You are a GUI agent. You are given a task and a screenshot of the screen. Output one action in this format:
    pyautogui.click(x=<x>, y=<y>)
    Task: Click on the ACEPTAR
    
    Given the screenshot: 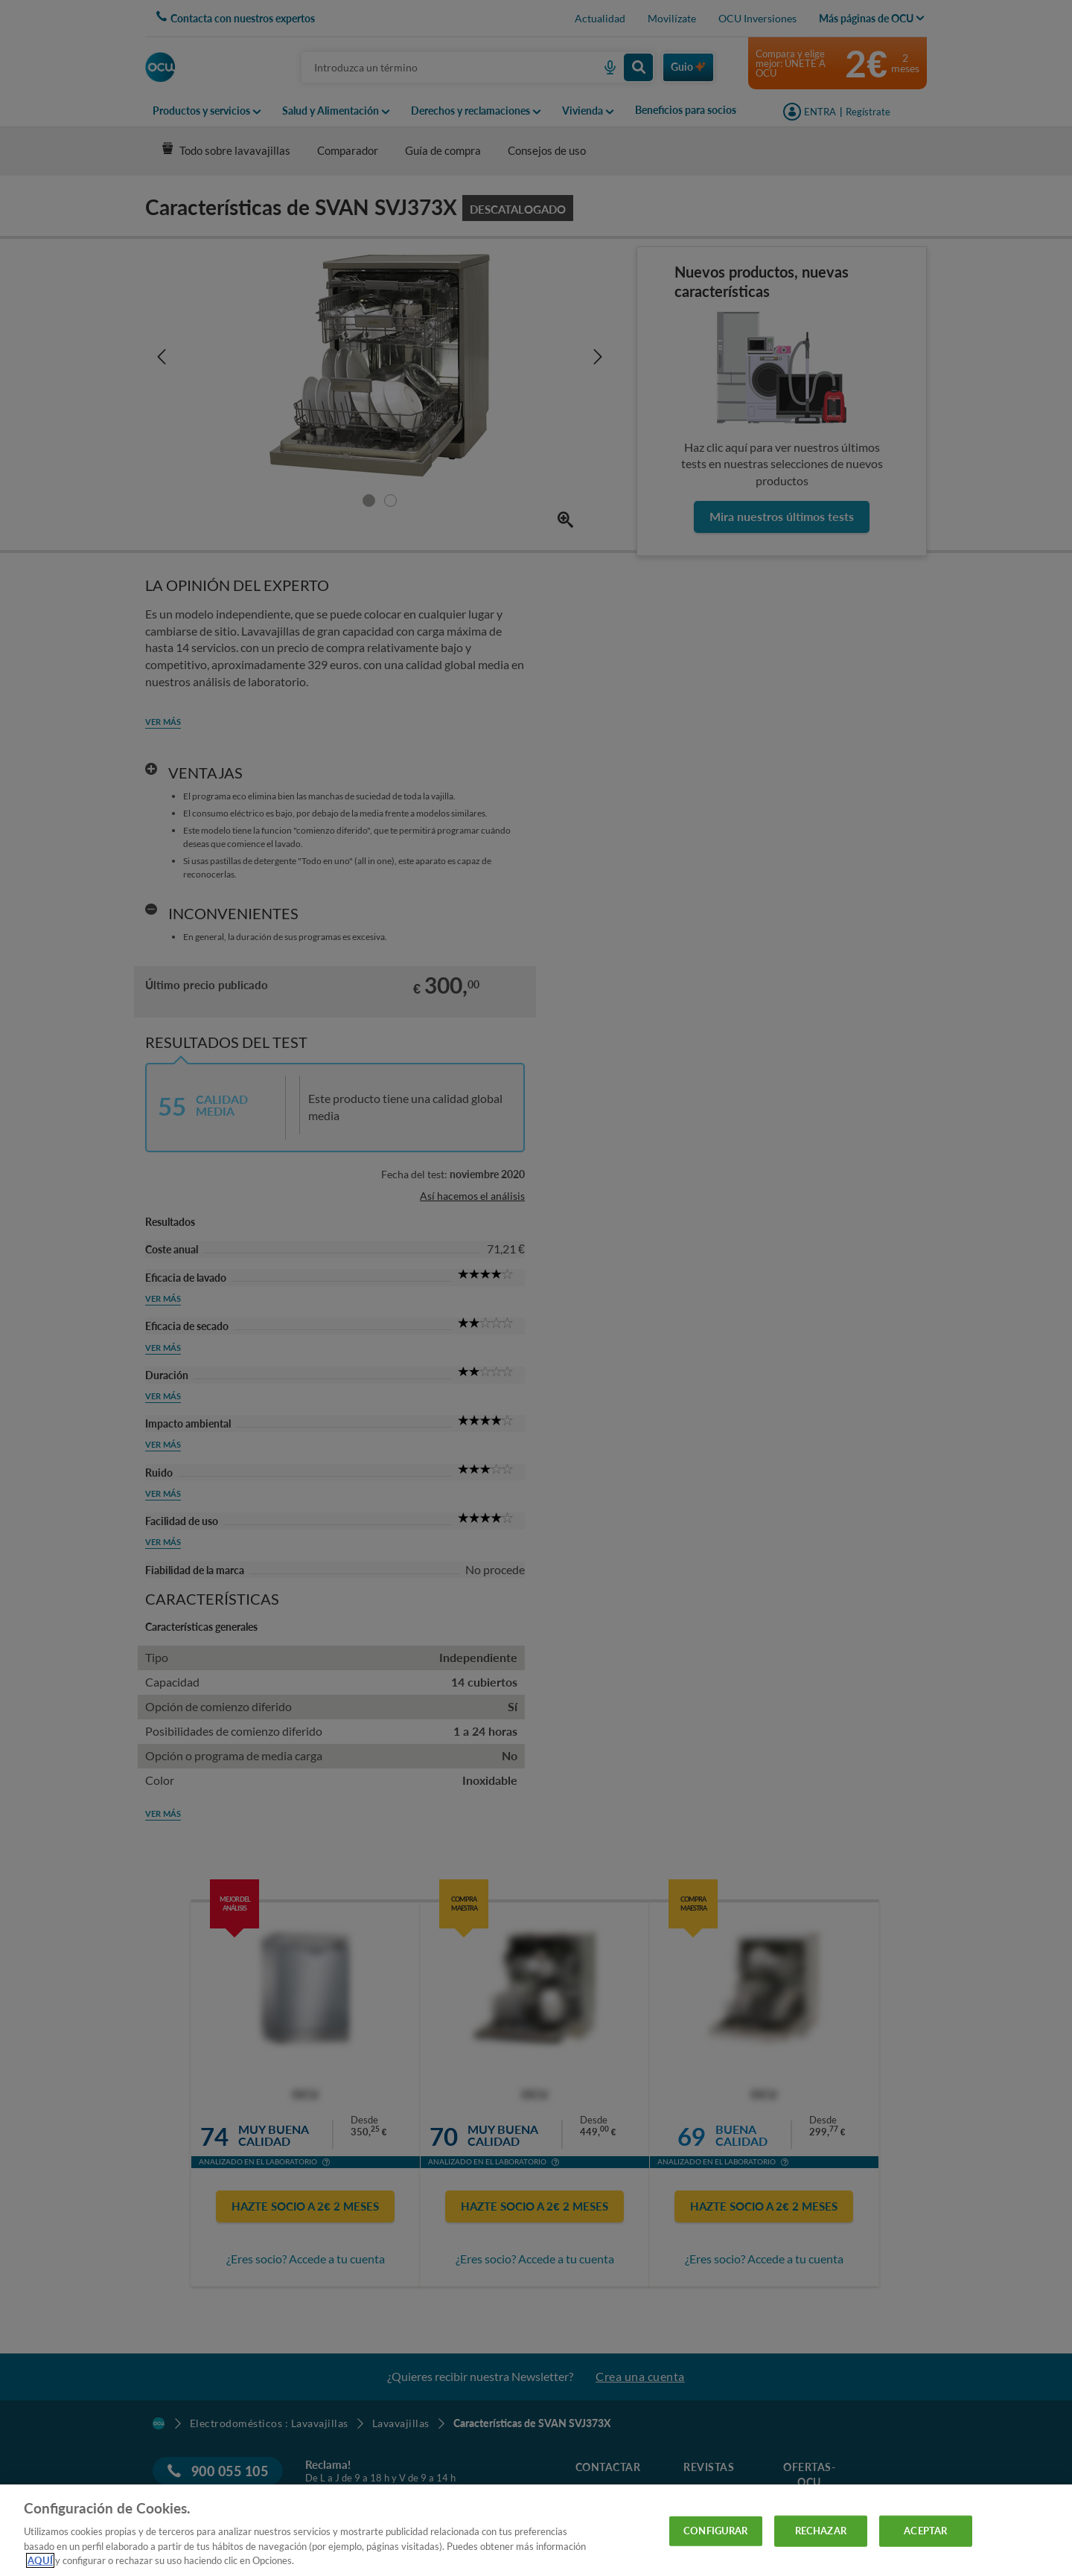 What is the action you would take?
    pyautogui.click(x=925, y=2531)
    